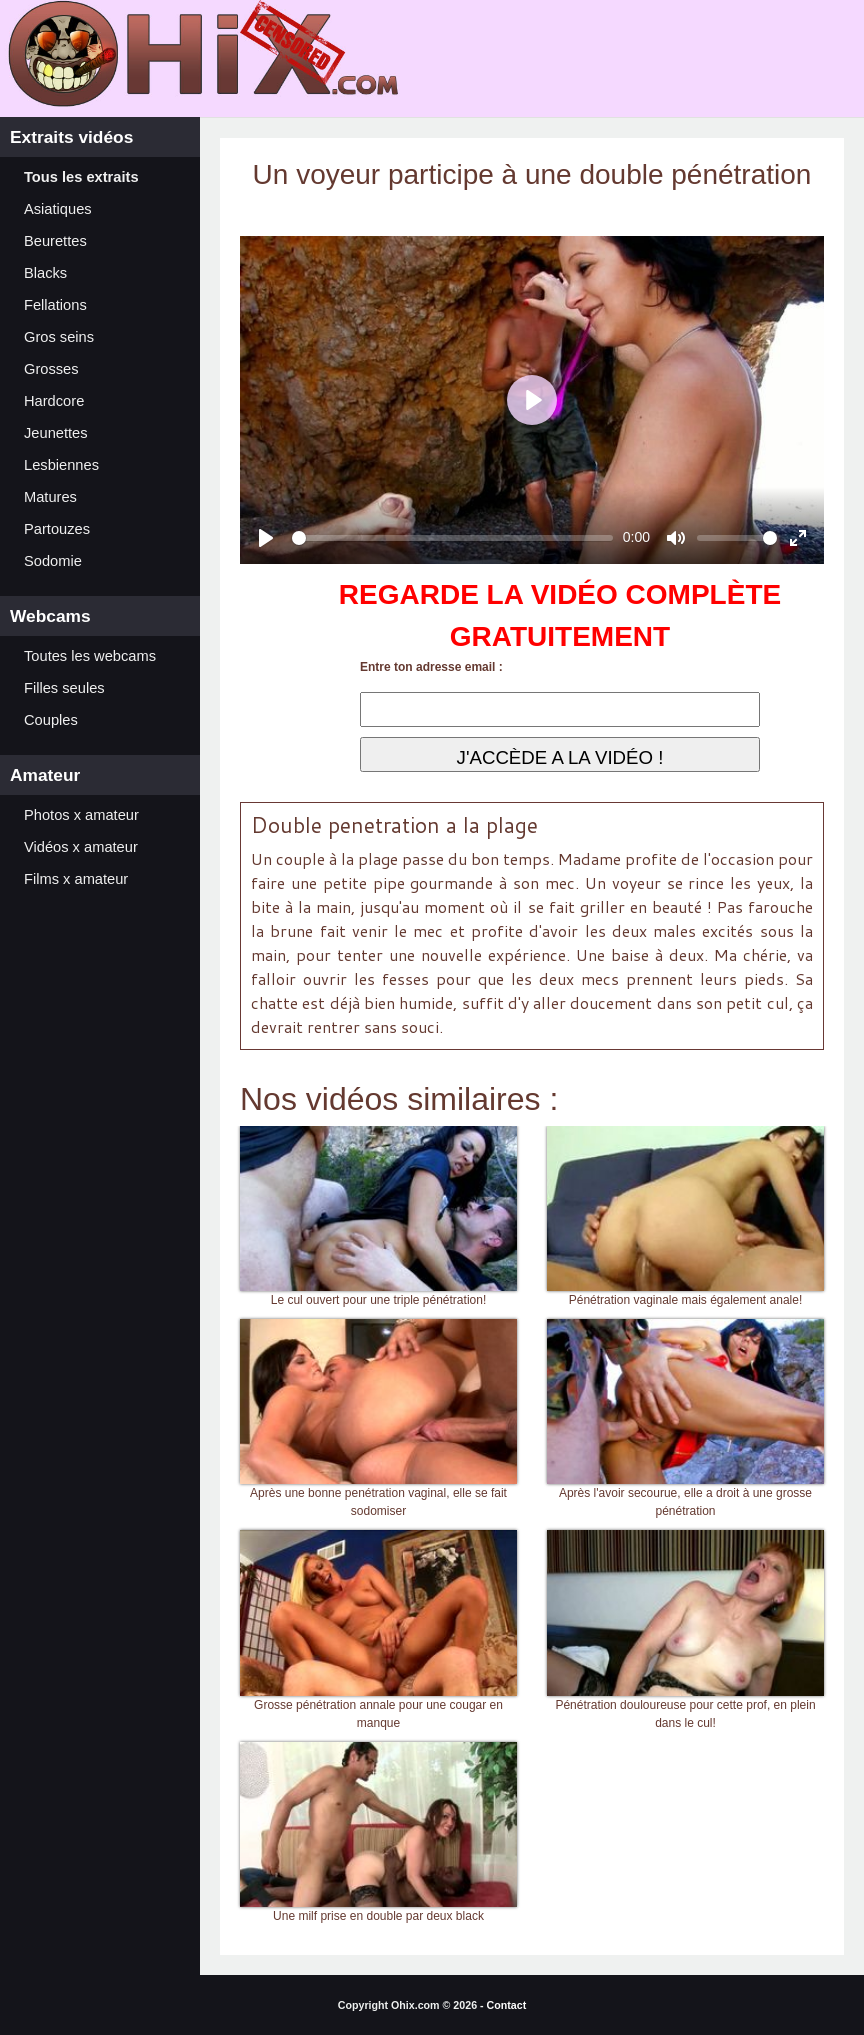  What do you see at coordinates (55, 241) in the screenshot?
I see `Beurettes` at bounding box center [55, 241].